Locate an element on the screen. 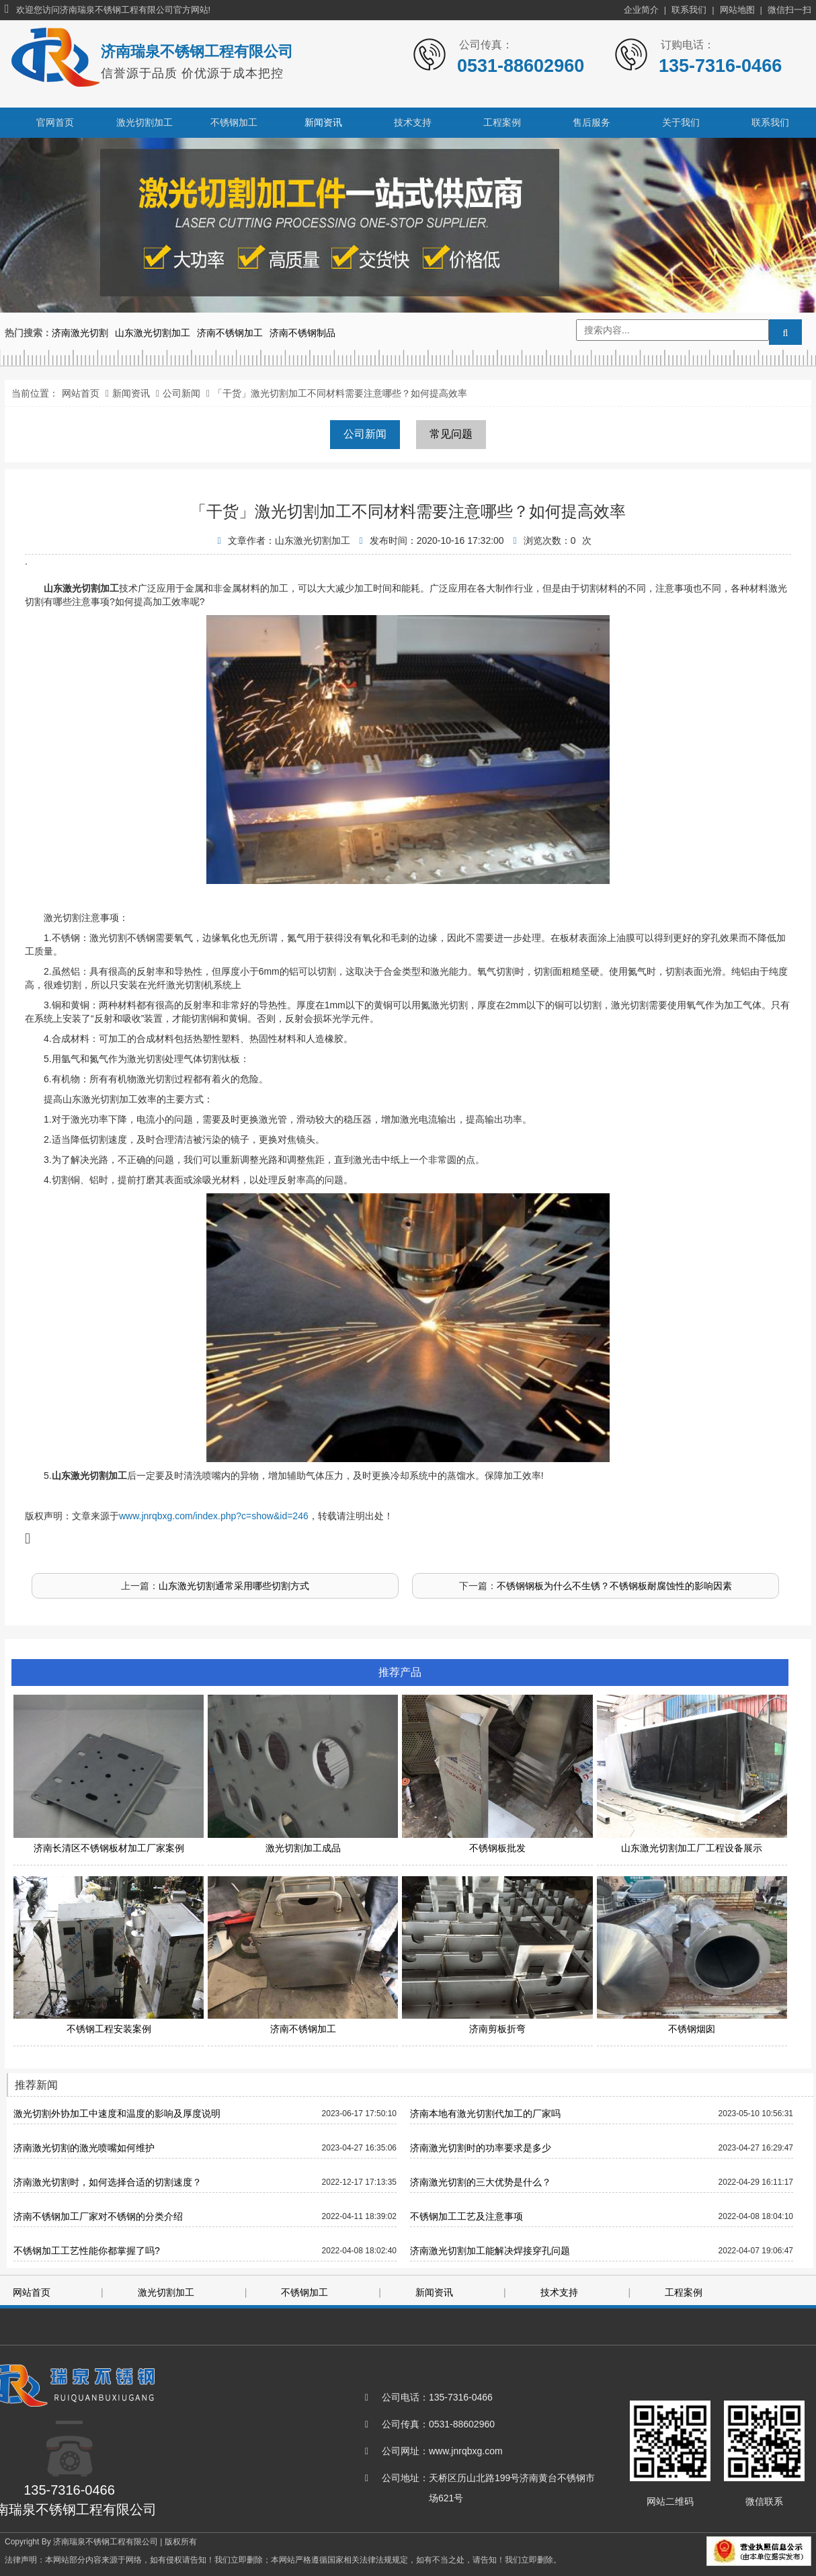 The image size is (816, 2576). 济南激光切割时，如何选择合适的切割速度？ is located at coordinates (107, 2182).